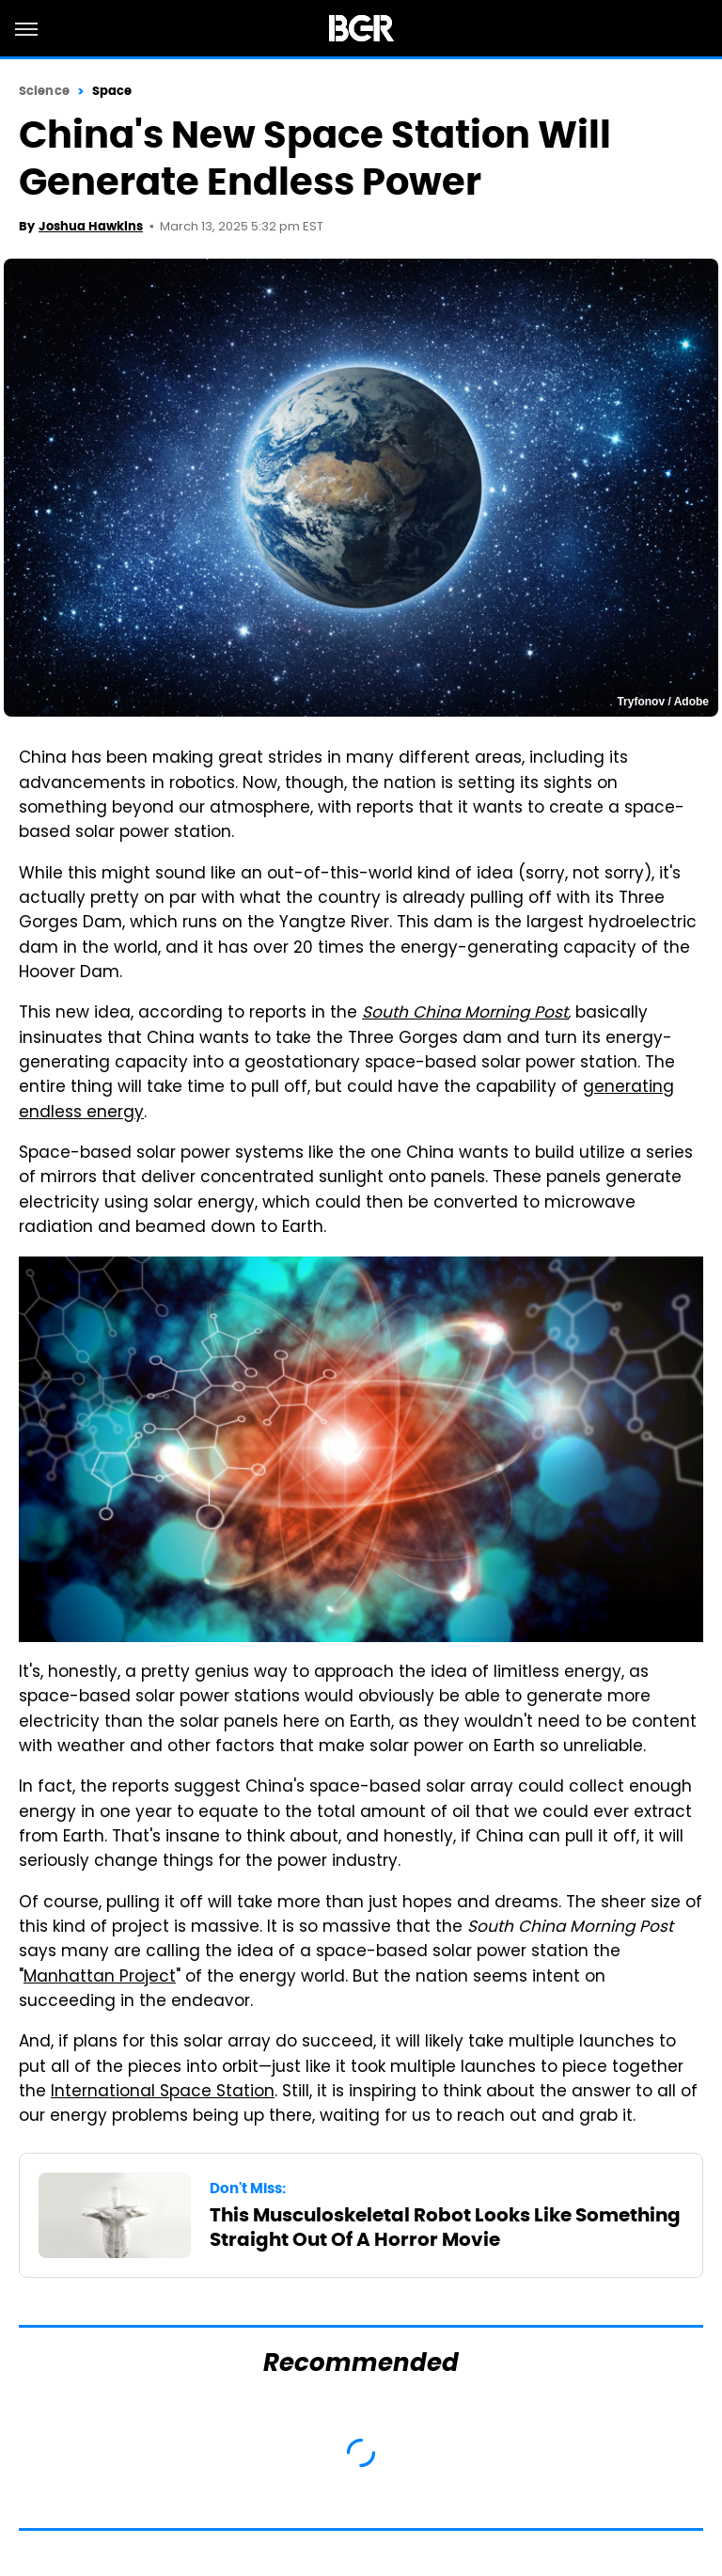 This screenshot has height=2576, width=722. Describe the element at coordinates (100, 1978) in the screenshot. I see `Manhattan Project` at that location.